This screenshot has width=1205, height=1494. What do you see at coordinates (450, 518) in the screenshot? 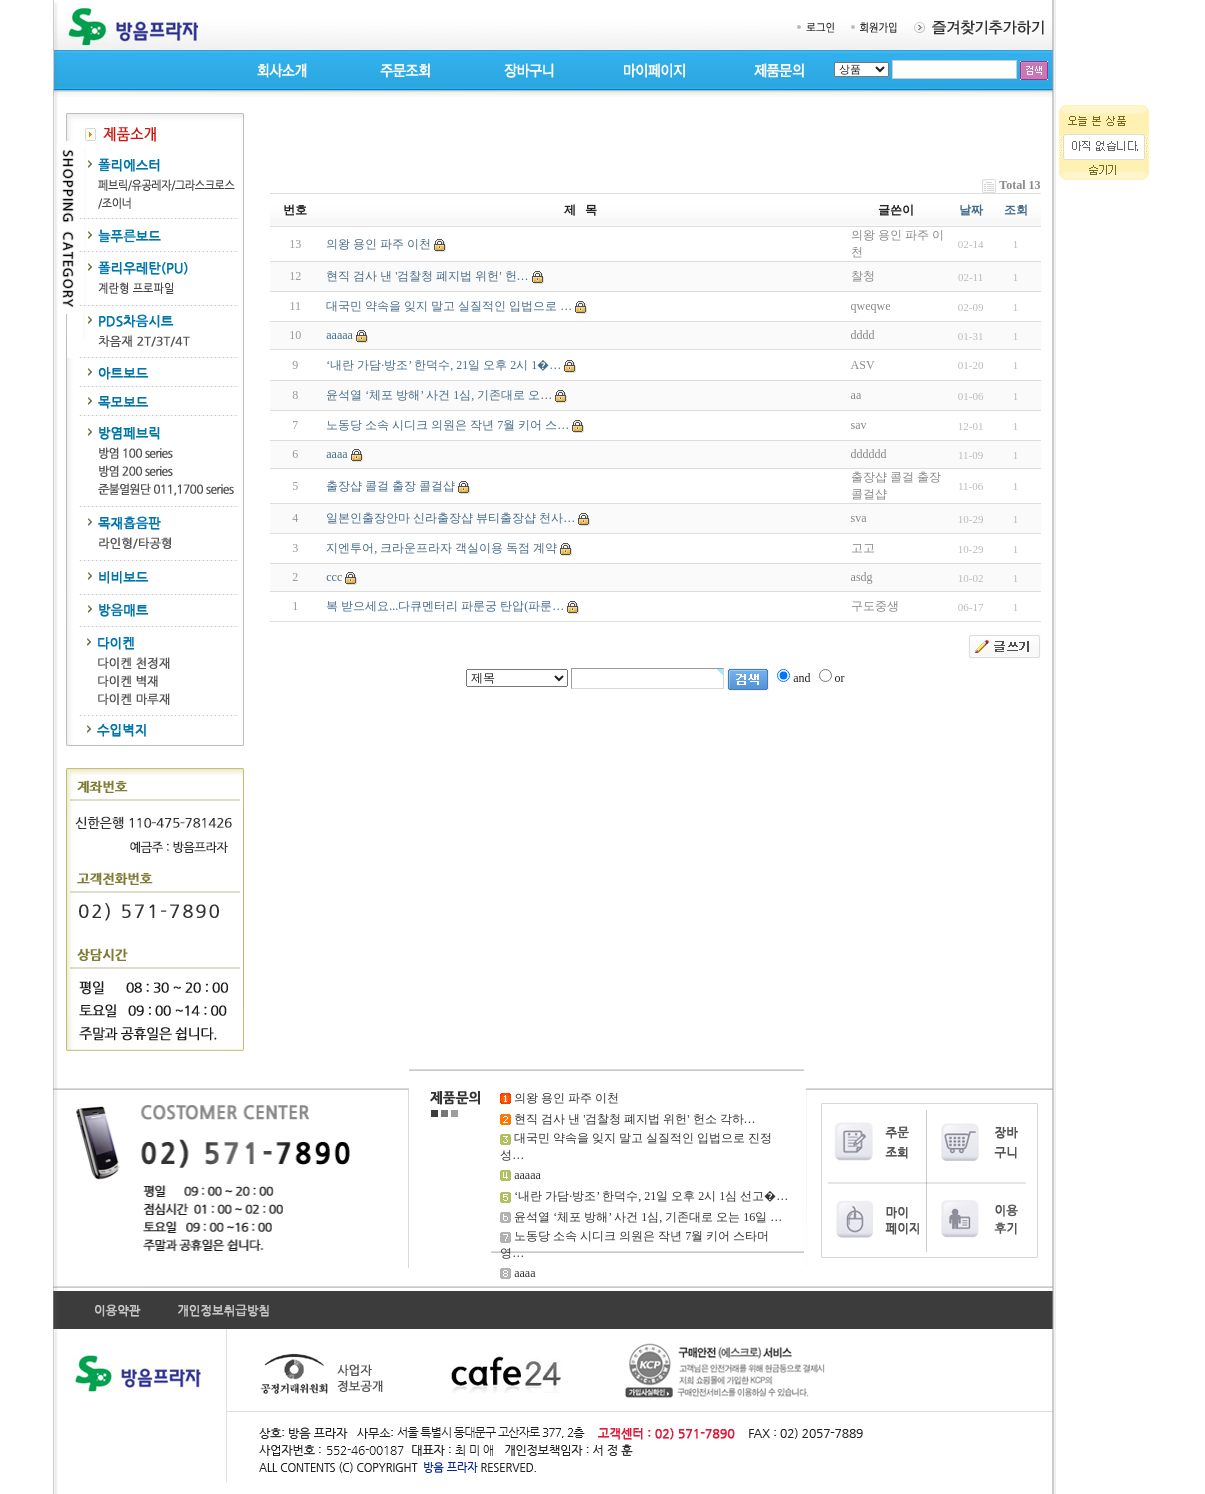
I see `일본인출장안마 신라출장샵 뷰티출장샵 천사…` at bounding box center [450, 518].